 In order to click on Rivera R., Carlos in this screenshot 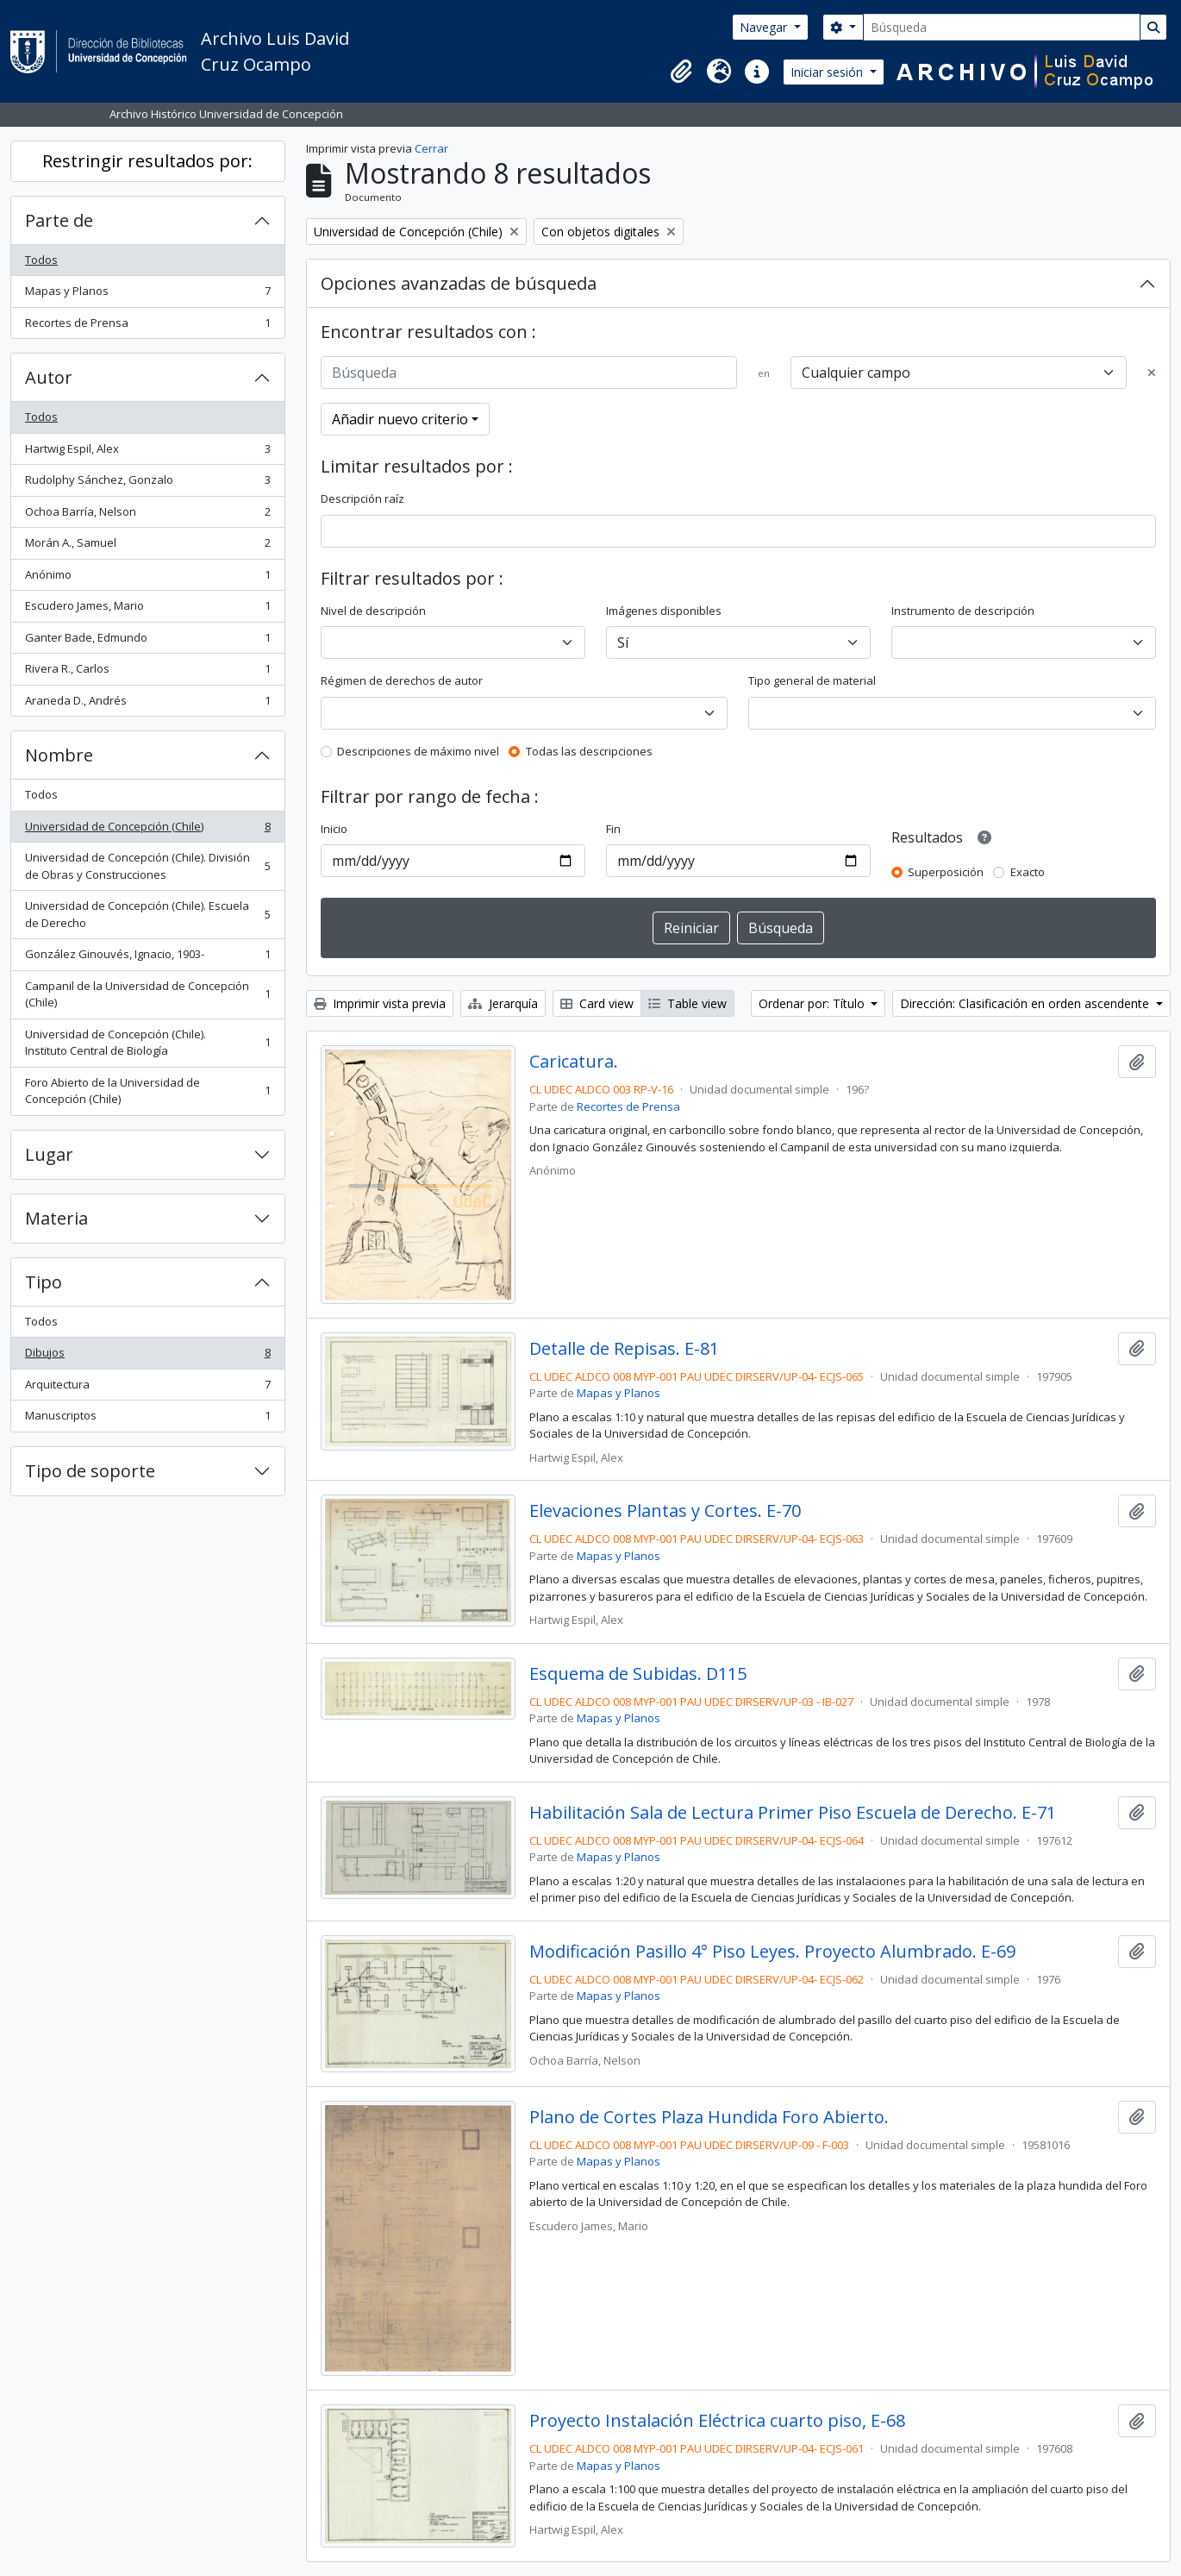, I will do `click(147, 672)`.